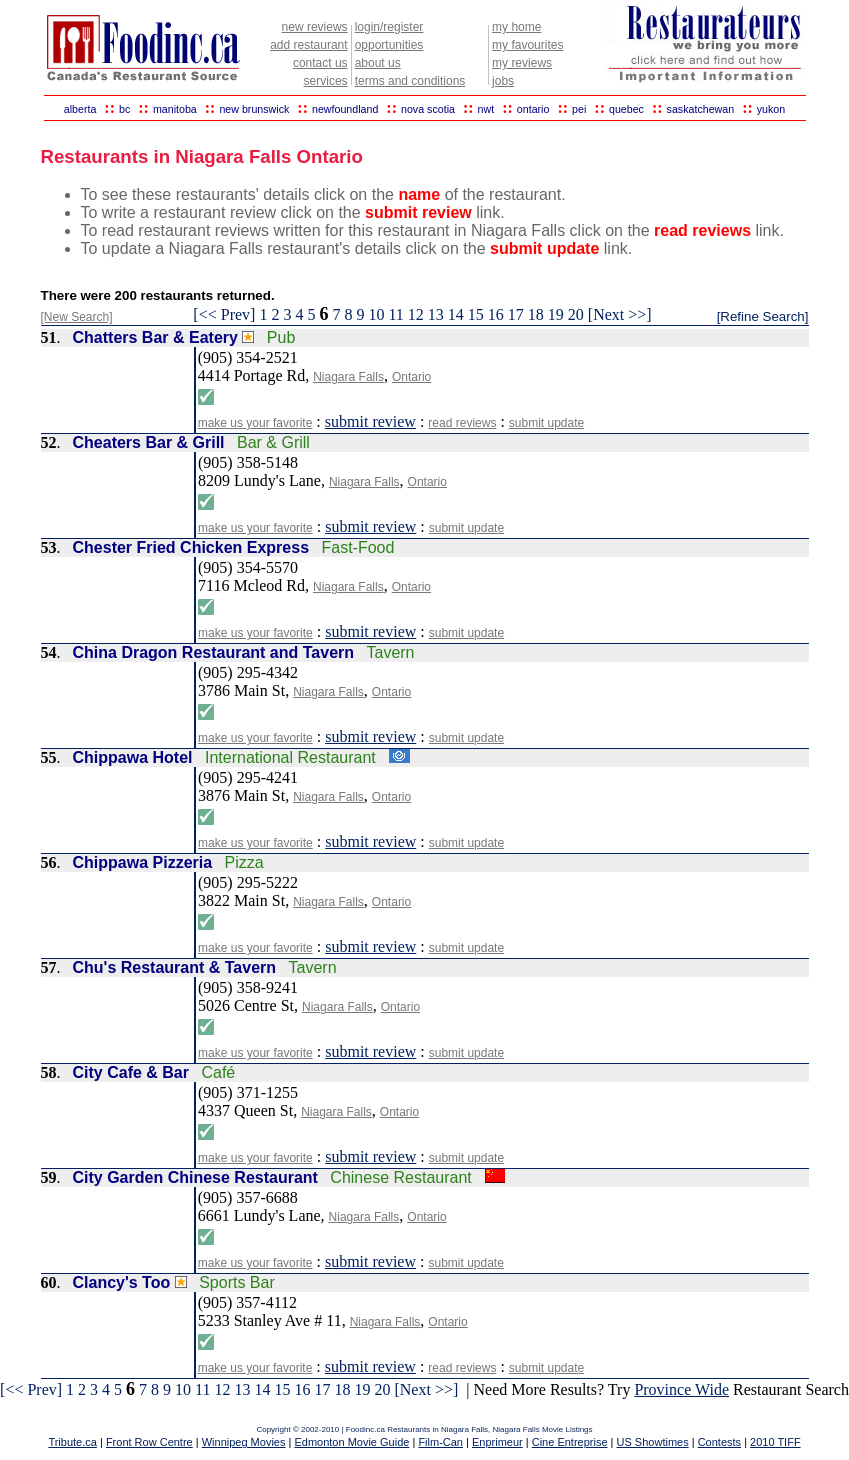 Image resolution: width=849 pixels, height=1460 pixels. What do you see at coordinates (149, 442) in the screenshot?
I see `Cheaters Bar & Grill` at bounding box center [149, 442].